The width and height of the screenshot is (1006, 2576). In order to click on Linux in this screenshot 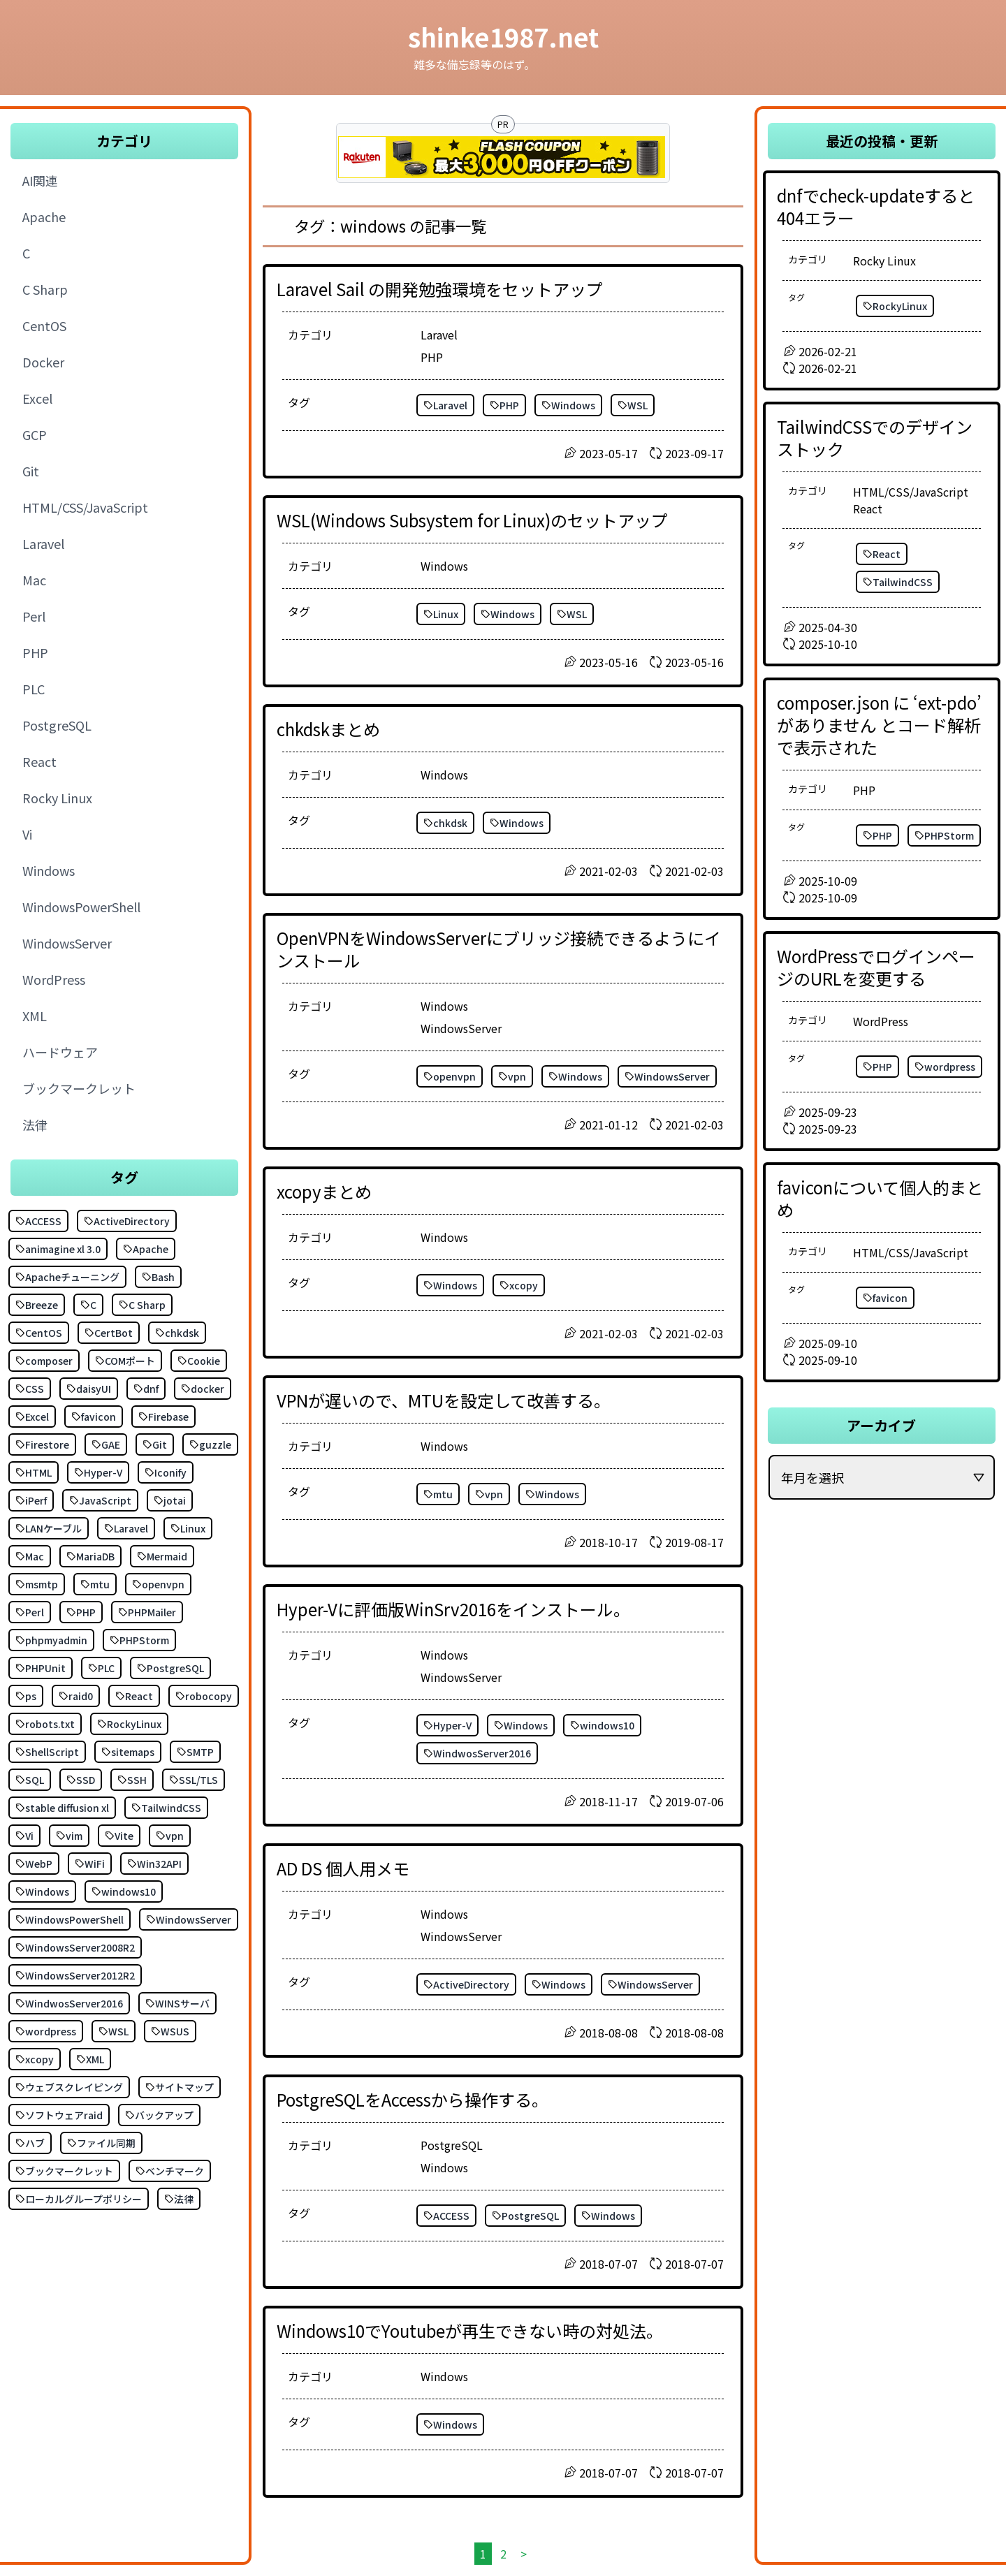, I will do `click(187, 1528)`.